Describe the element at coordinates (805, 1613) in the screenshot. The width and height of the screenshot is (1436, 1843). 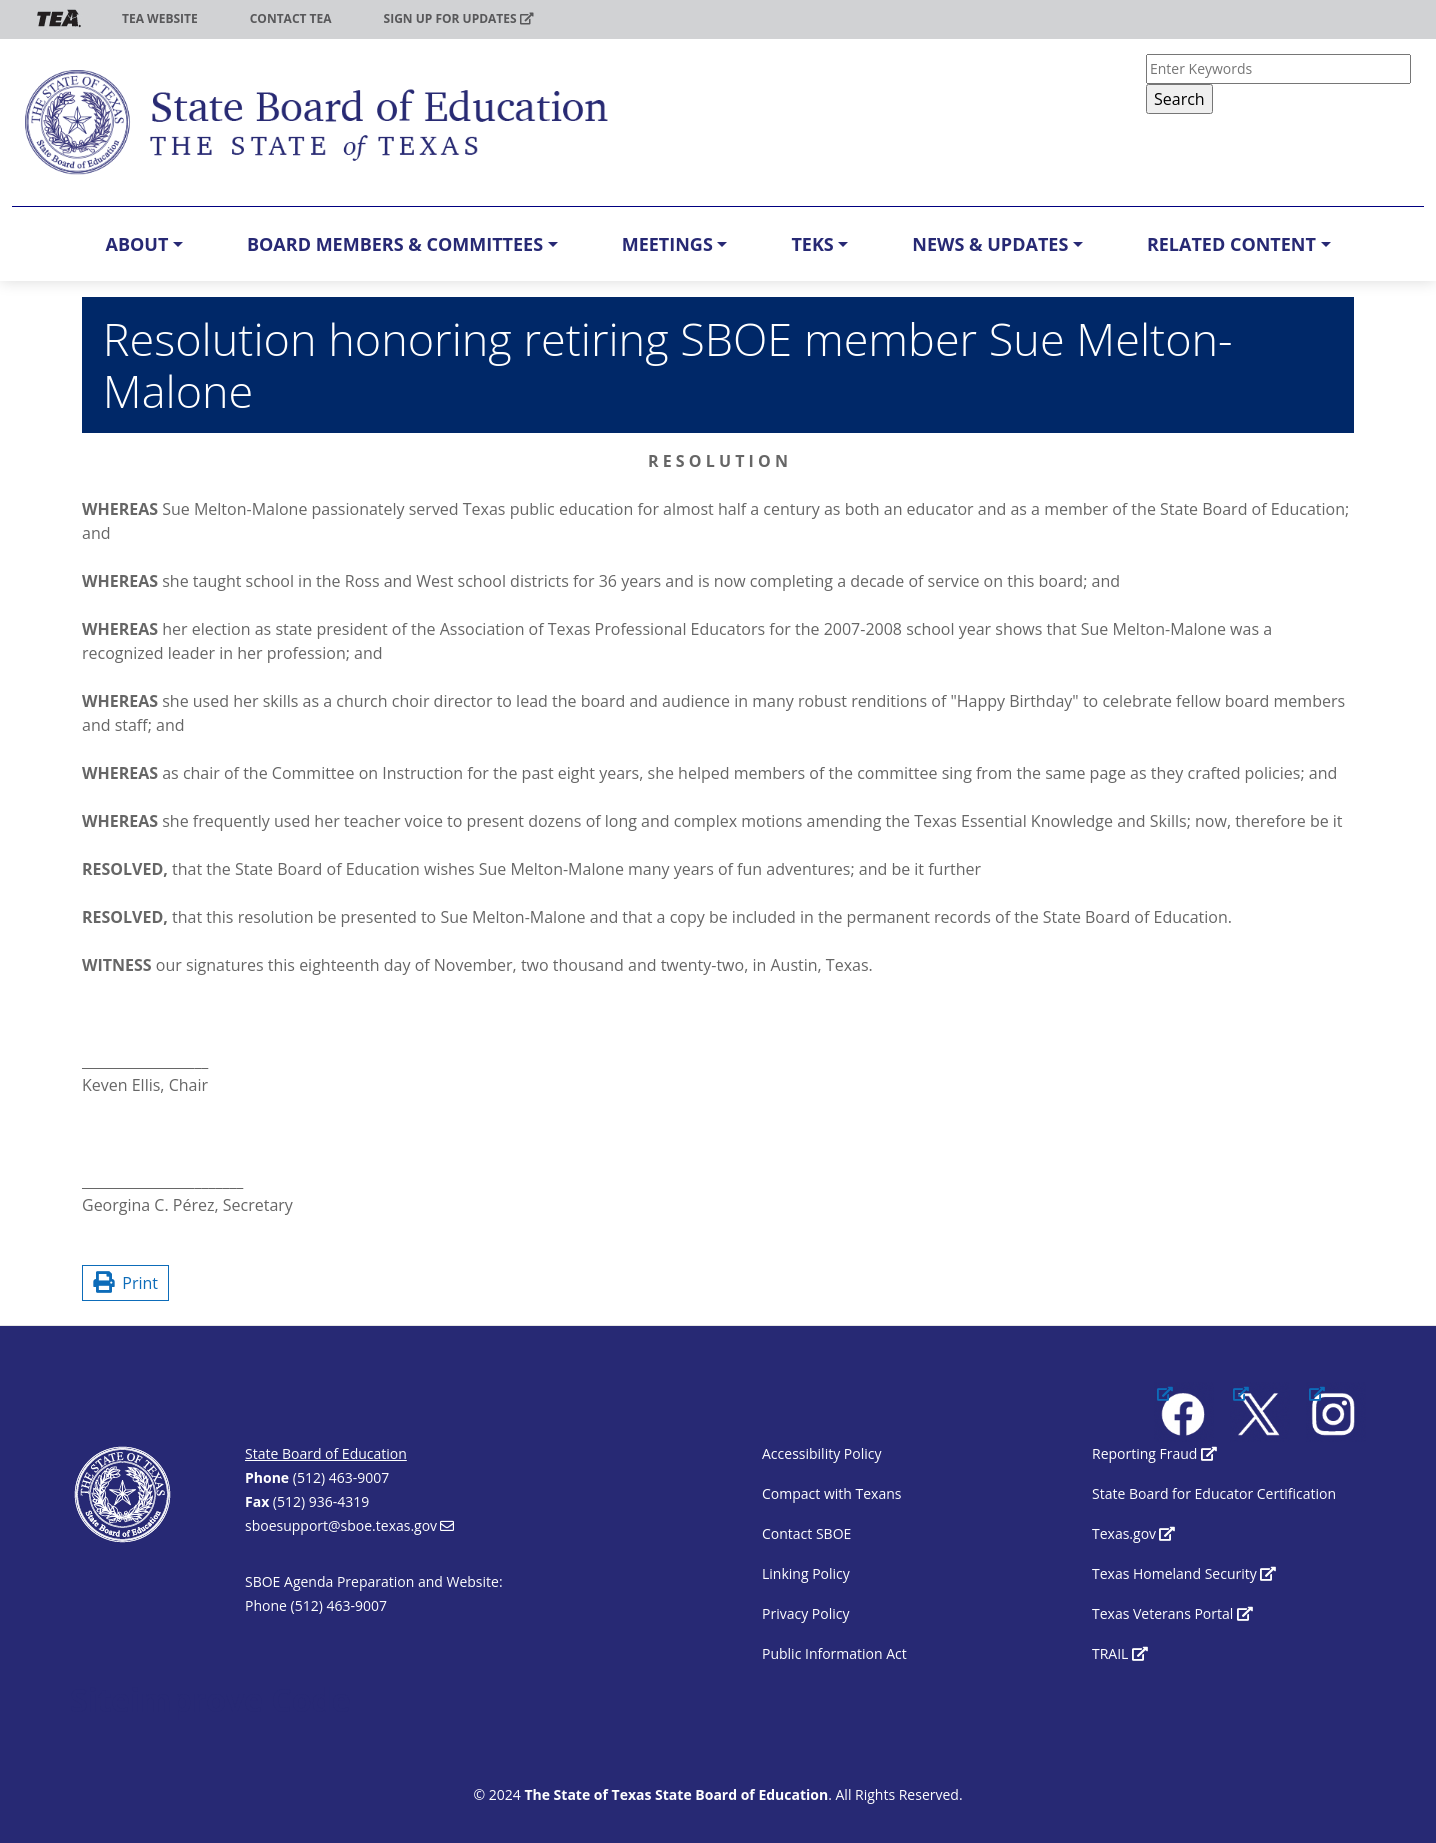
I see `Privacy Policy` at that location.